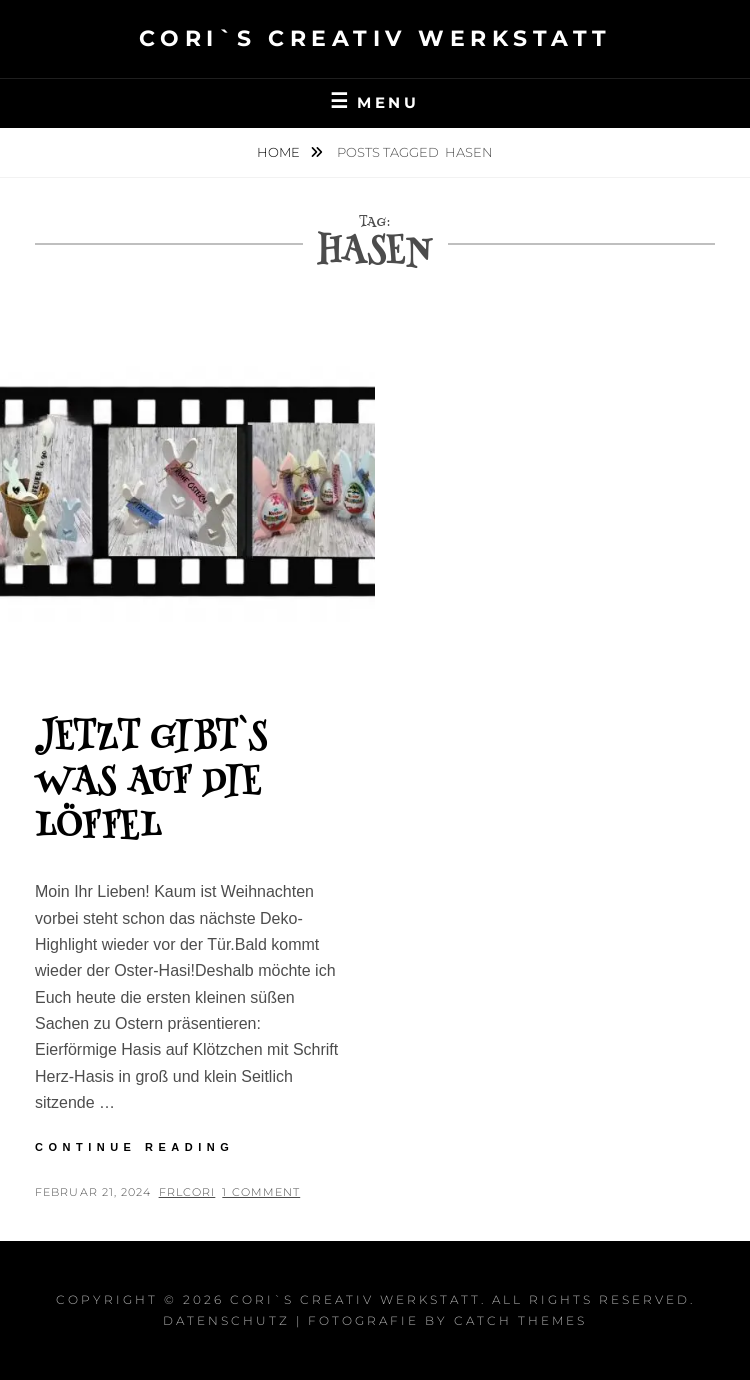 Image resolution: width=750 pixels, height=1380 pixels. What do you see at coordinates (520, 1320) in the screenshot?
I see `Catch Themes` at bounding box center [520, 1320].